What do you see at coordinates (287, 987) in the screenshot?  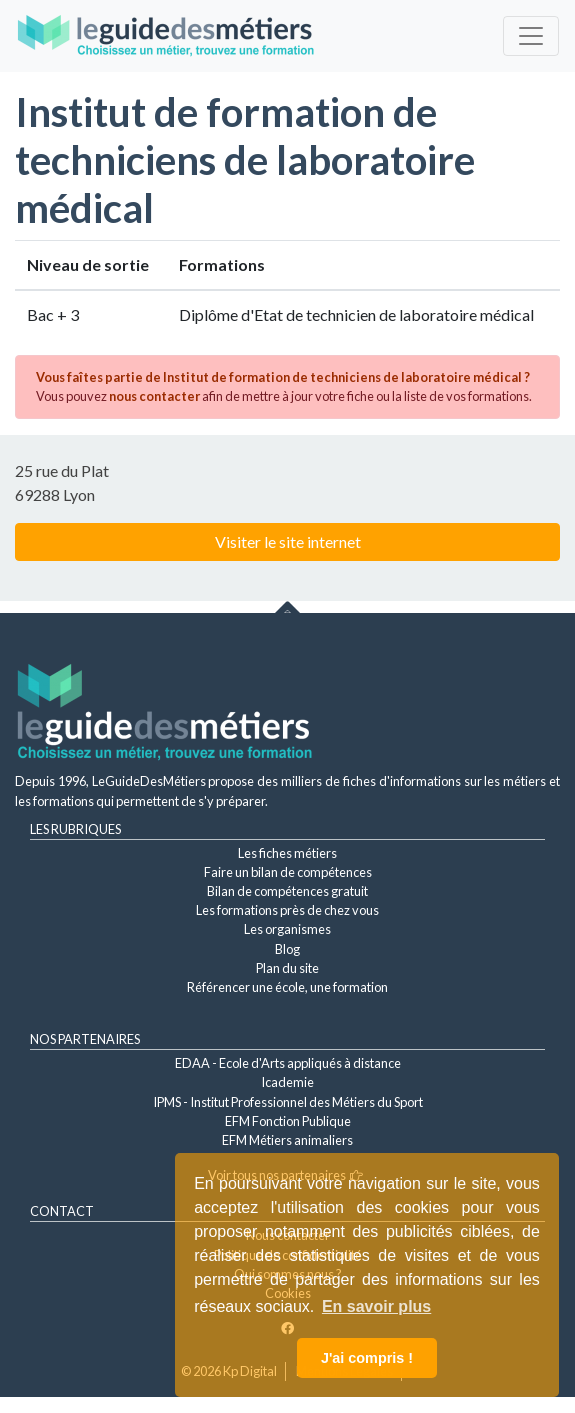 I see `Référencer une école, une formation` at bounding box center [287, 987].